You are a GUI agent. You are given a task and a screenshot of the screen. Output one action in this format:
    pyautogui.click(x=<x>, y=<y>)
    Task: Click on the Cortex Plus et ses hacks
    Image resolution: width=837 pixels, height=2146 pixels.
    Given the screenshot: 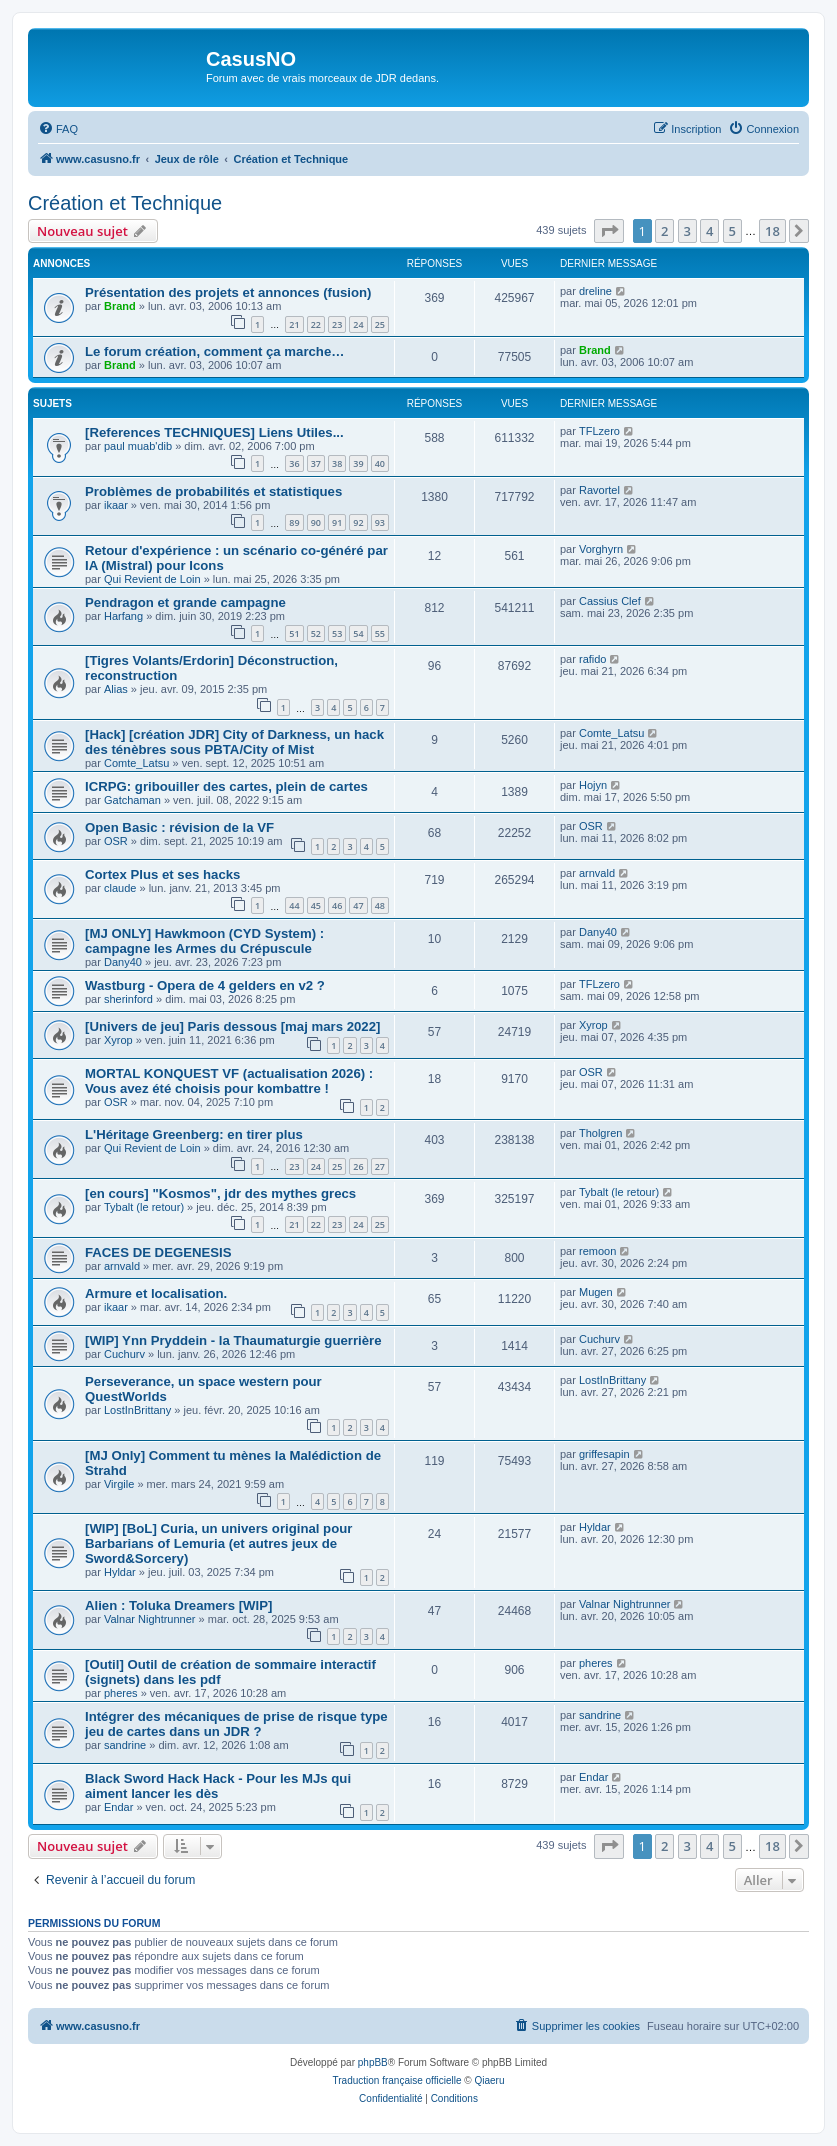 What is the action you would take?
    pyautogui.click(x=162, y=874)
    